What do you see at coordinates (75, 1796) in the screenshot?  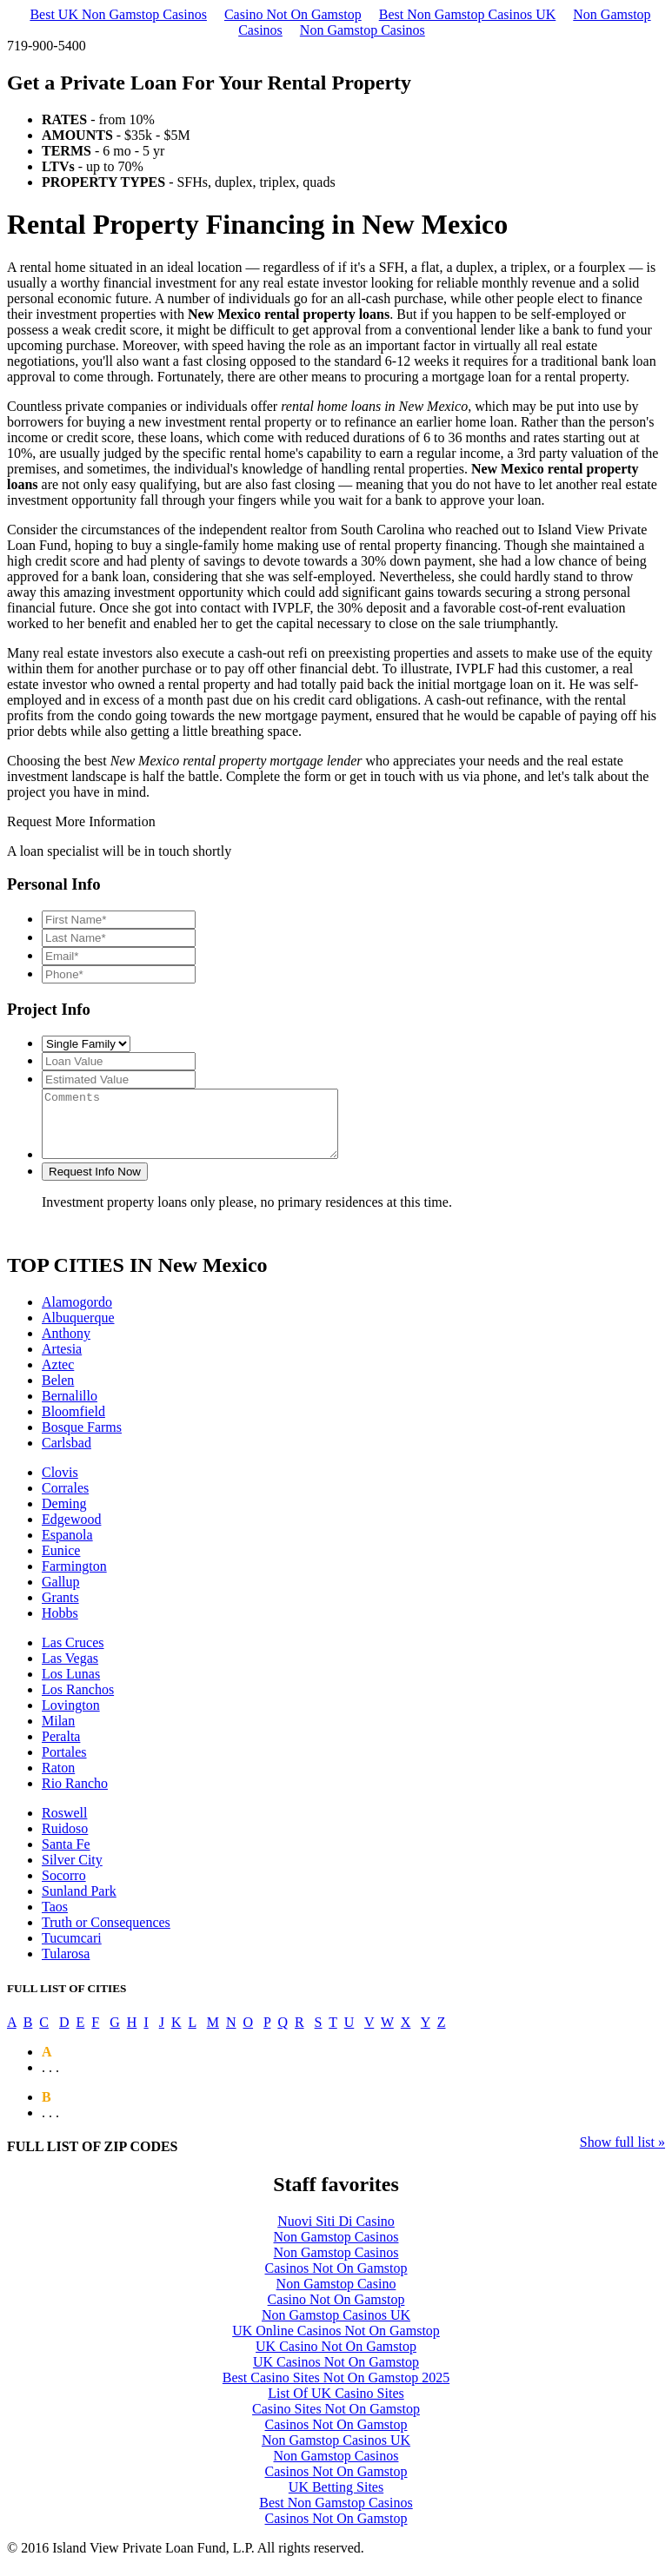 I see `Rio Rancho` at bounding box center [75, 1796].